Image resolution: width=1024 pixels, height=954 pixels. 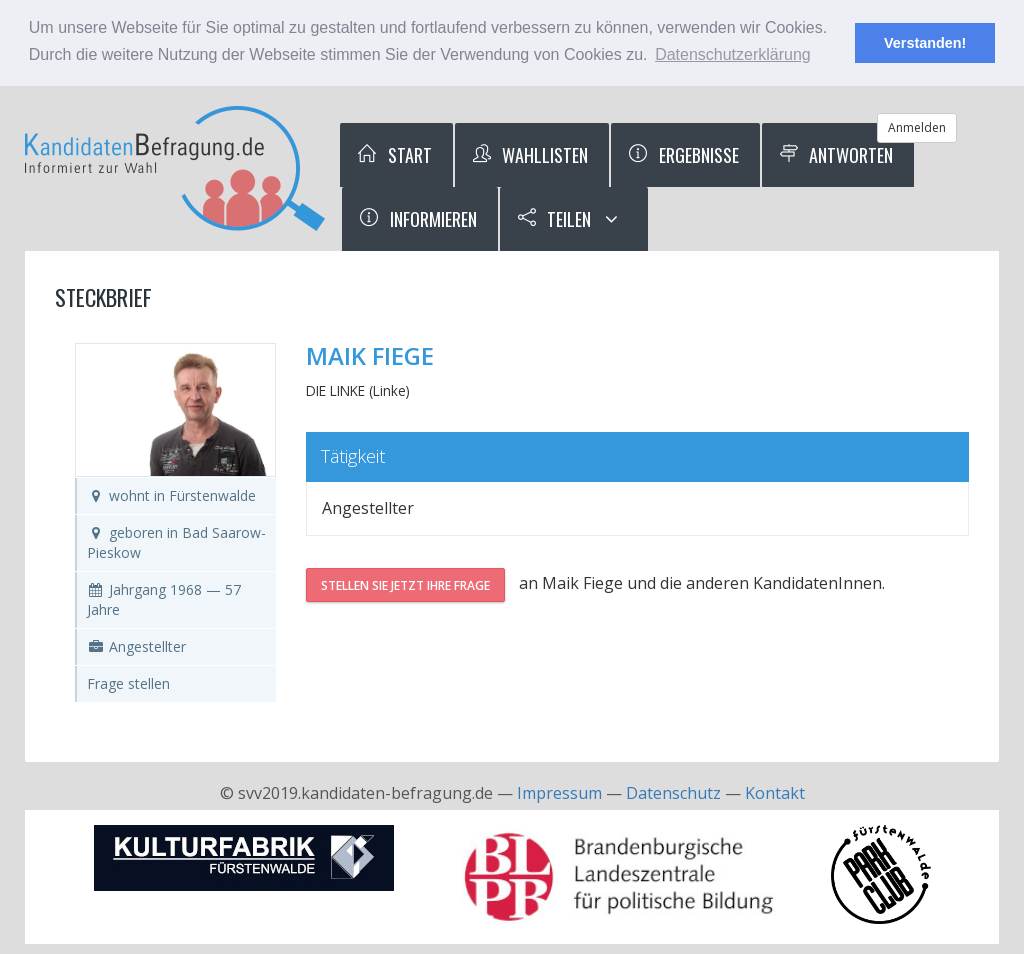 I want to click on Ergebnisse, so click(x=683, y=155).